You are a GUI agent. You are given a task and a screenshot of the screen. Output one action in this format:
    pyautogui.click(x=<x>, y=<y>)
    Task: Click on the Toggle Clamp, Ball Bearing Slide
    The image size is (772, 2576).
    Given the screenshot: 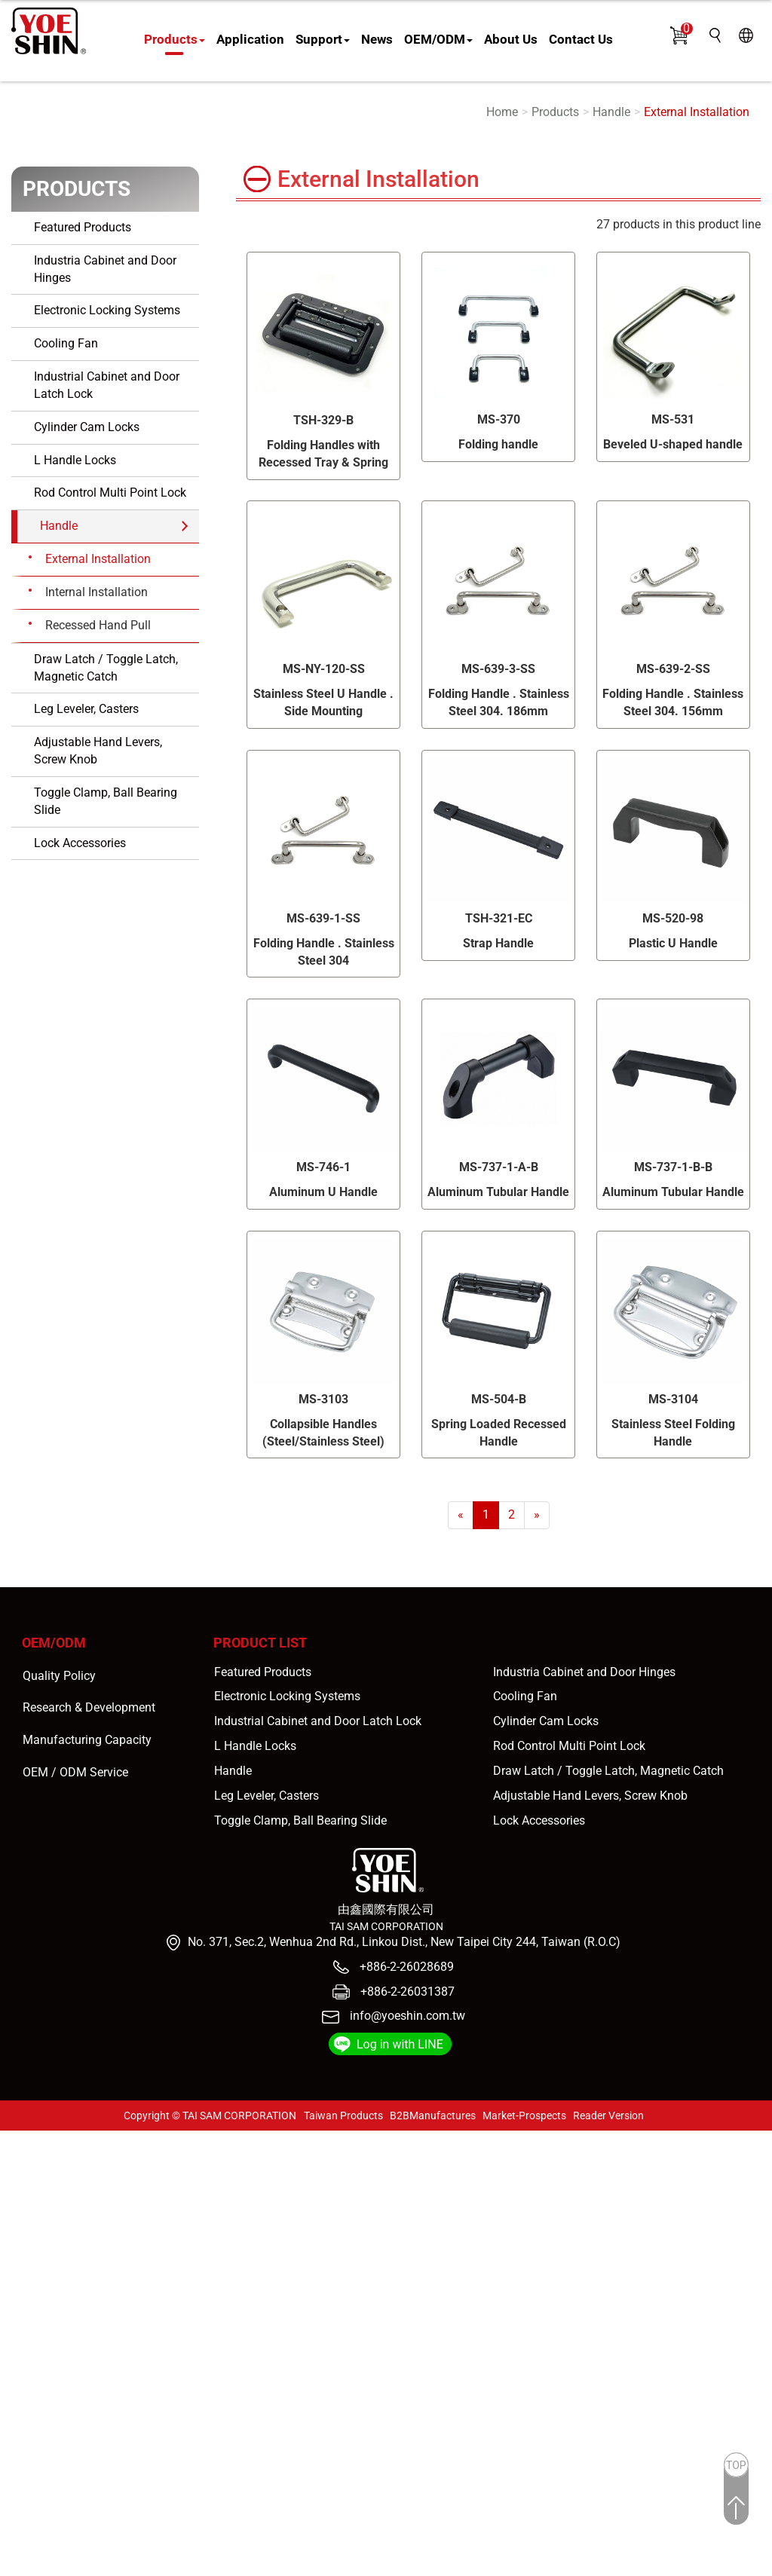 What is the action you would take?
    pyautogui.click(x=105, y=801)
    